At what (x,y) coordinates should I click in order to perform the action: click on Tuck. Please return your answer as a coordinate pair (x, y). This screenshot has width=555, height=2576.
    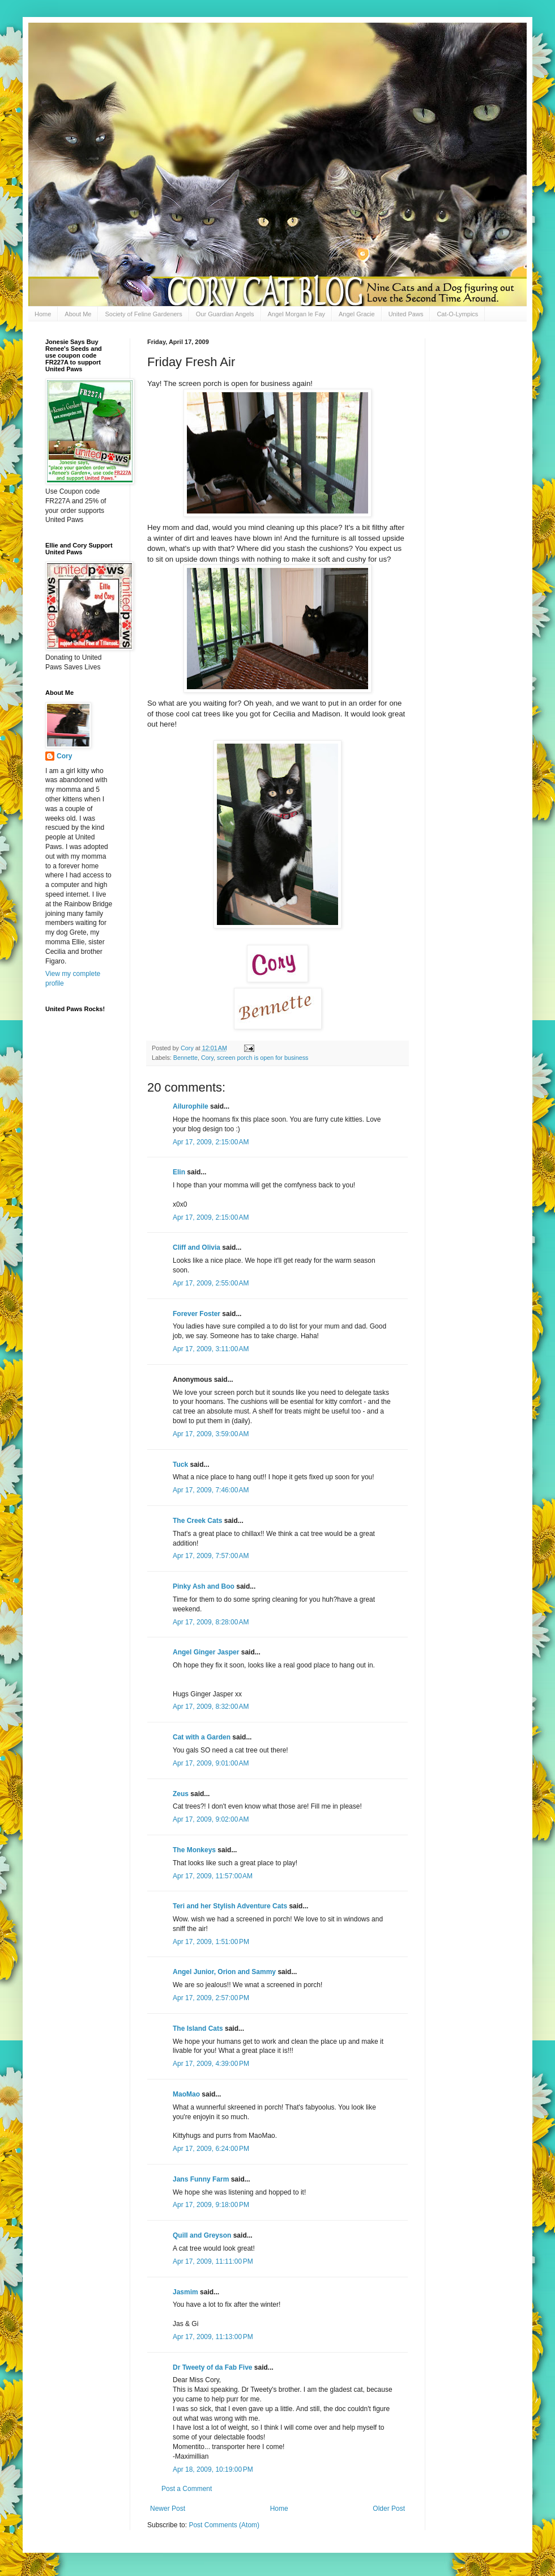
    Looking at the image, I should click on (180, 1465).